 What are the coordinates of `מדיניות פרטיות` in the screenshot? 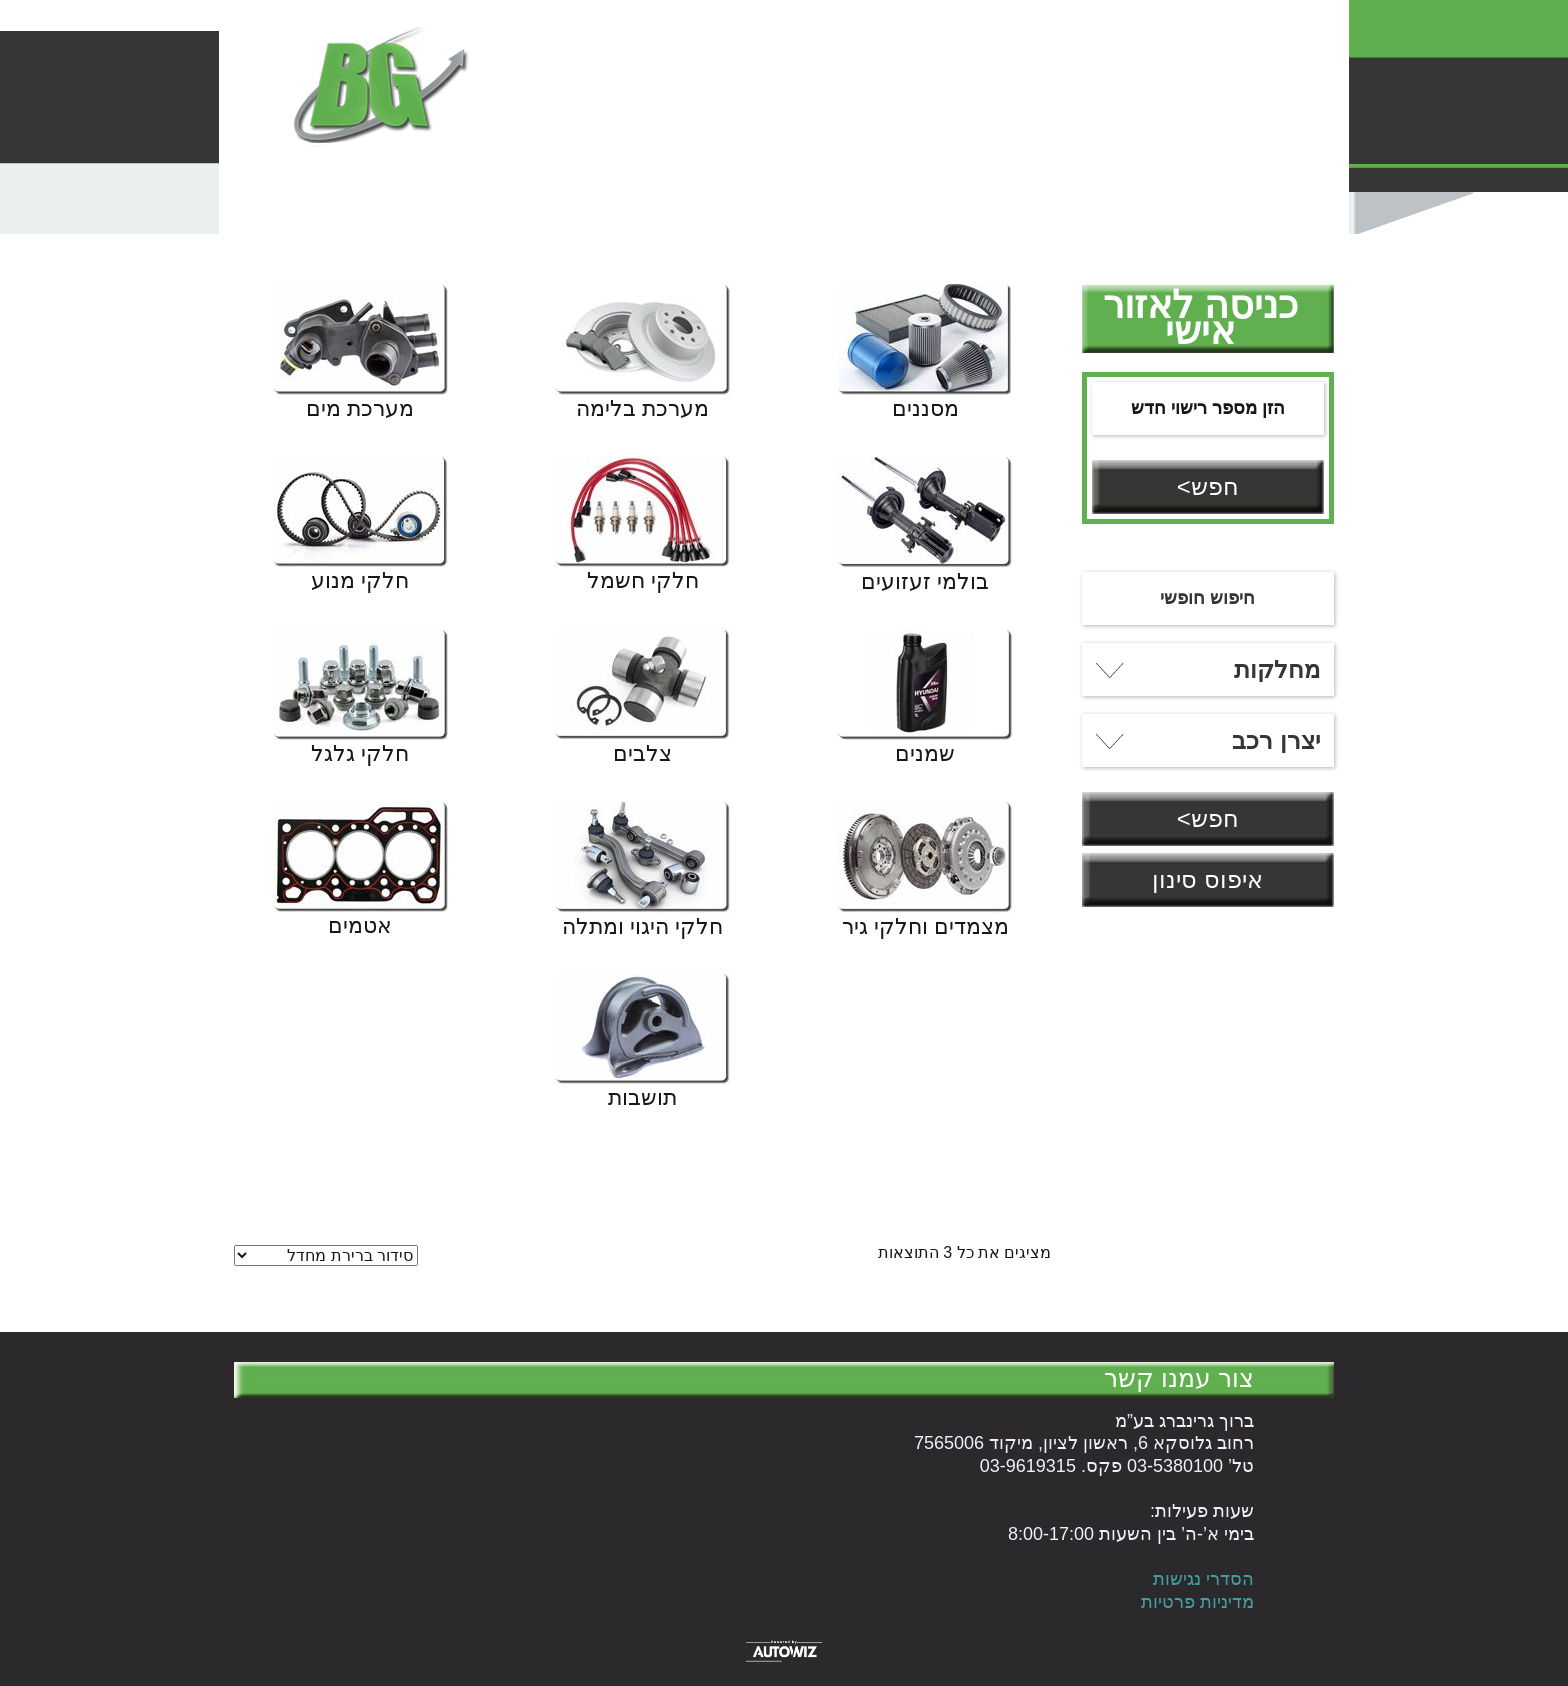 It's located at (1197, 1602).